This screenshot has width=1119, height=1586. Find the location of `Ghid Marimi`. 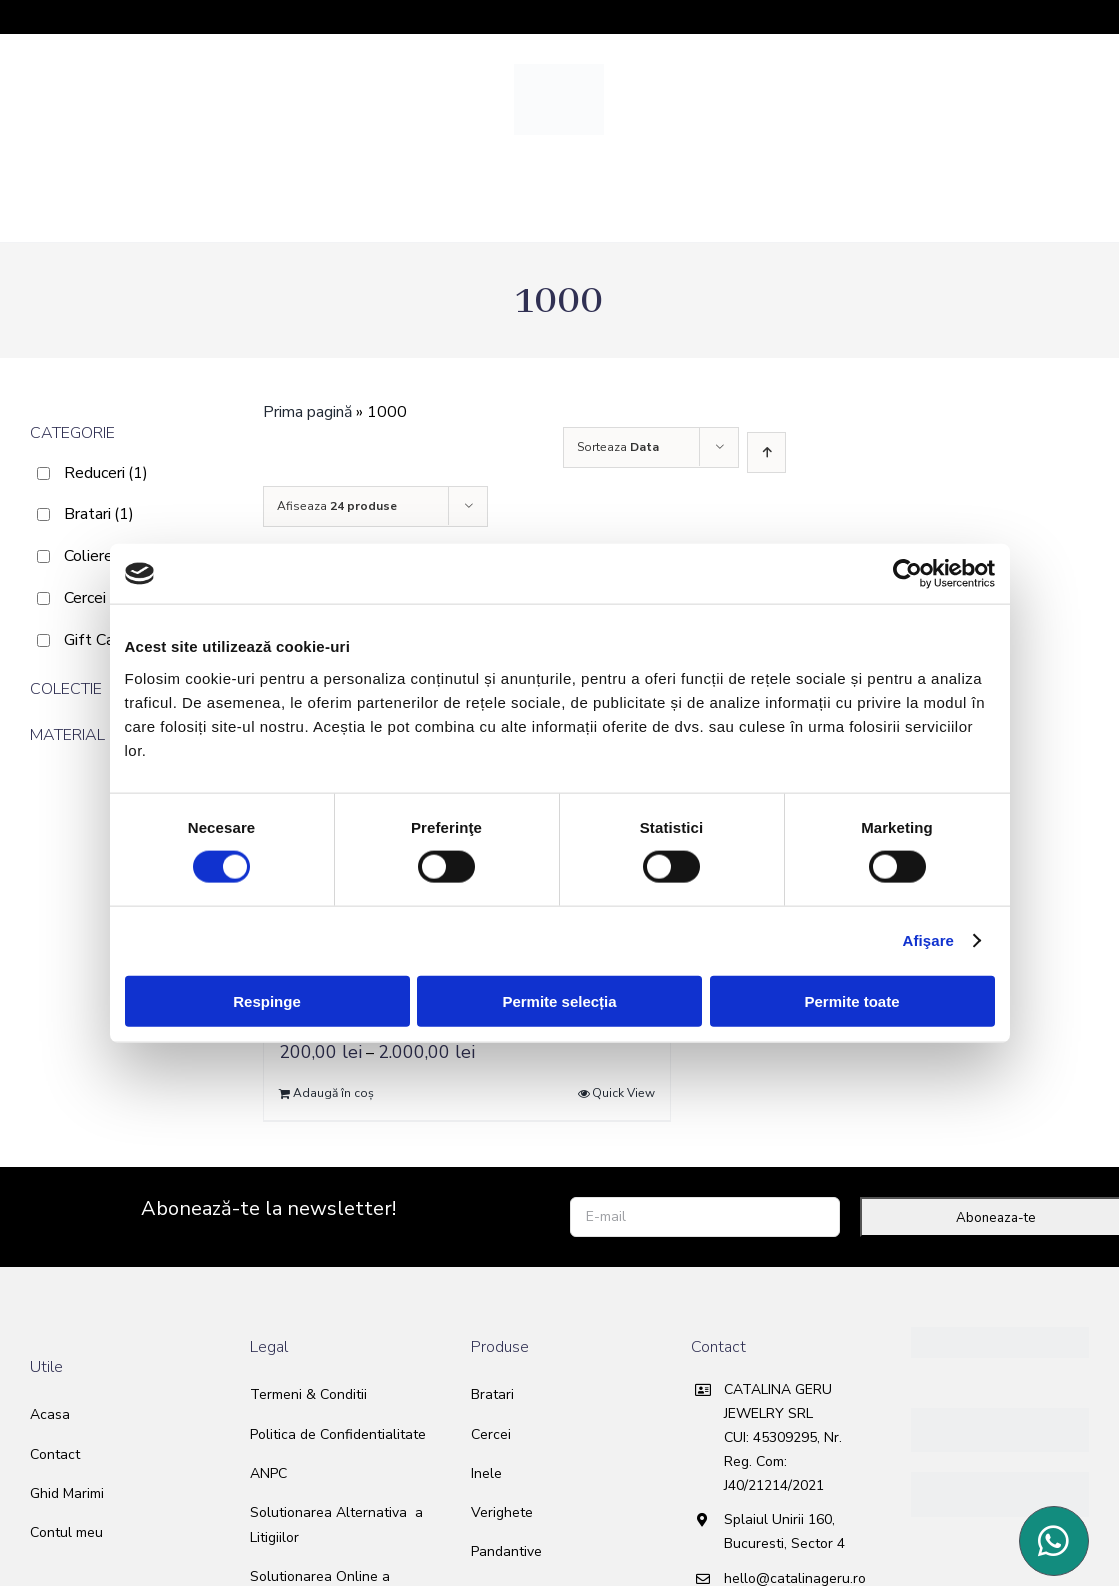

Ghid Marimi is located at coordinates (67, 1493).